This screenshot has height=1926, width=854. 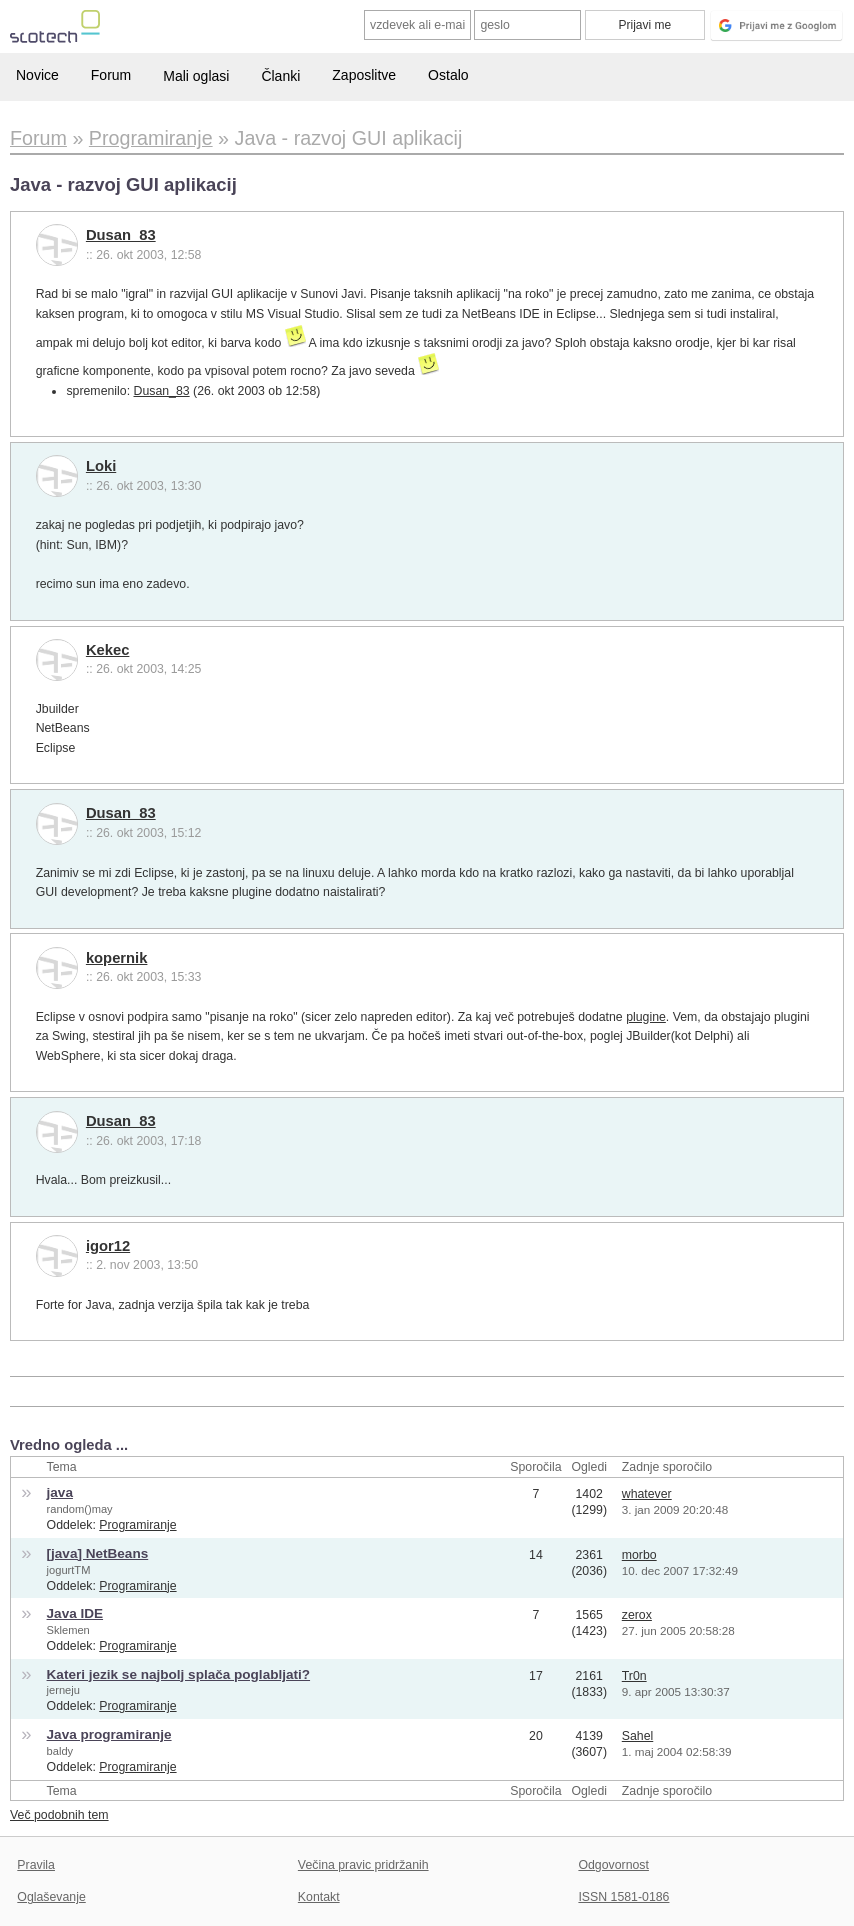 What do you see at coordinates (647, 1494) in the screenshot?
I see `whatever` at bounding box center [647, 1494].